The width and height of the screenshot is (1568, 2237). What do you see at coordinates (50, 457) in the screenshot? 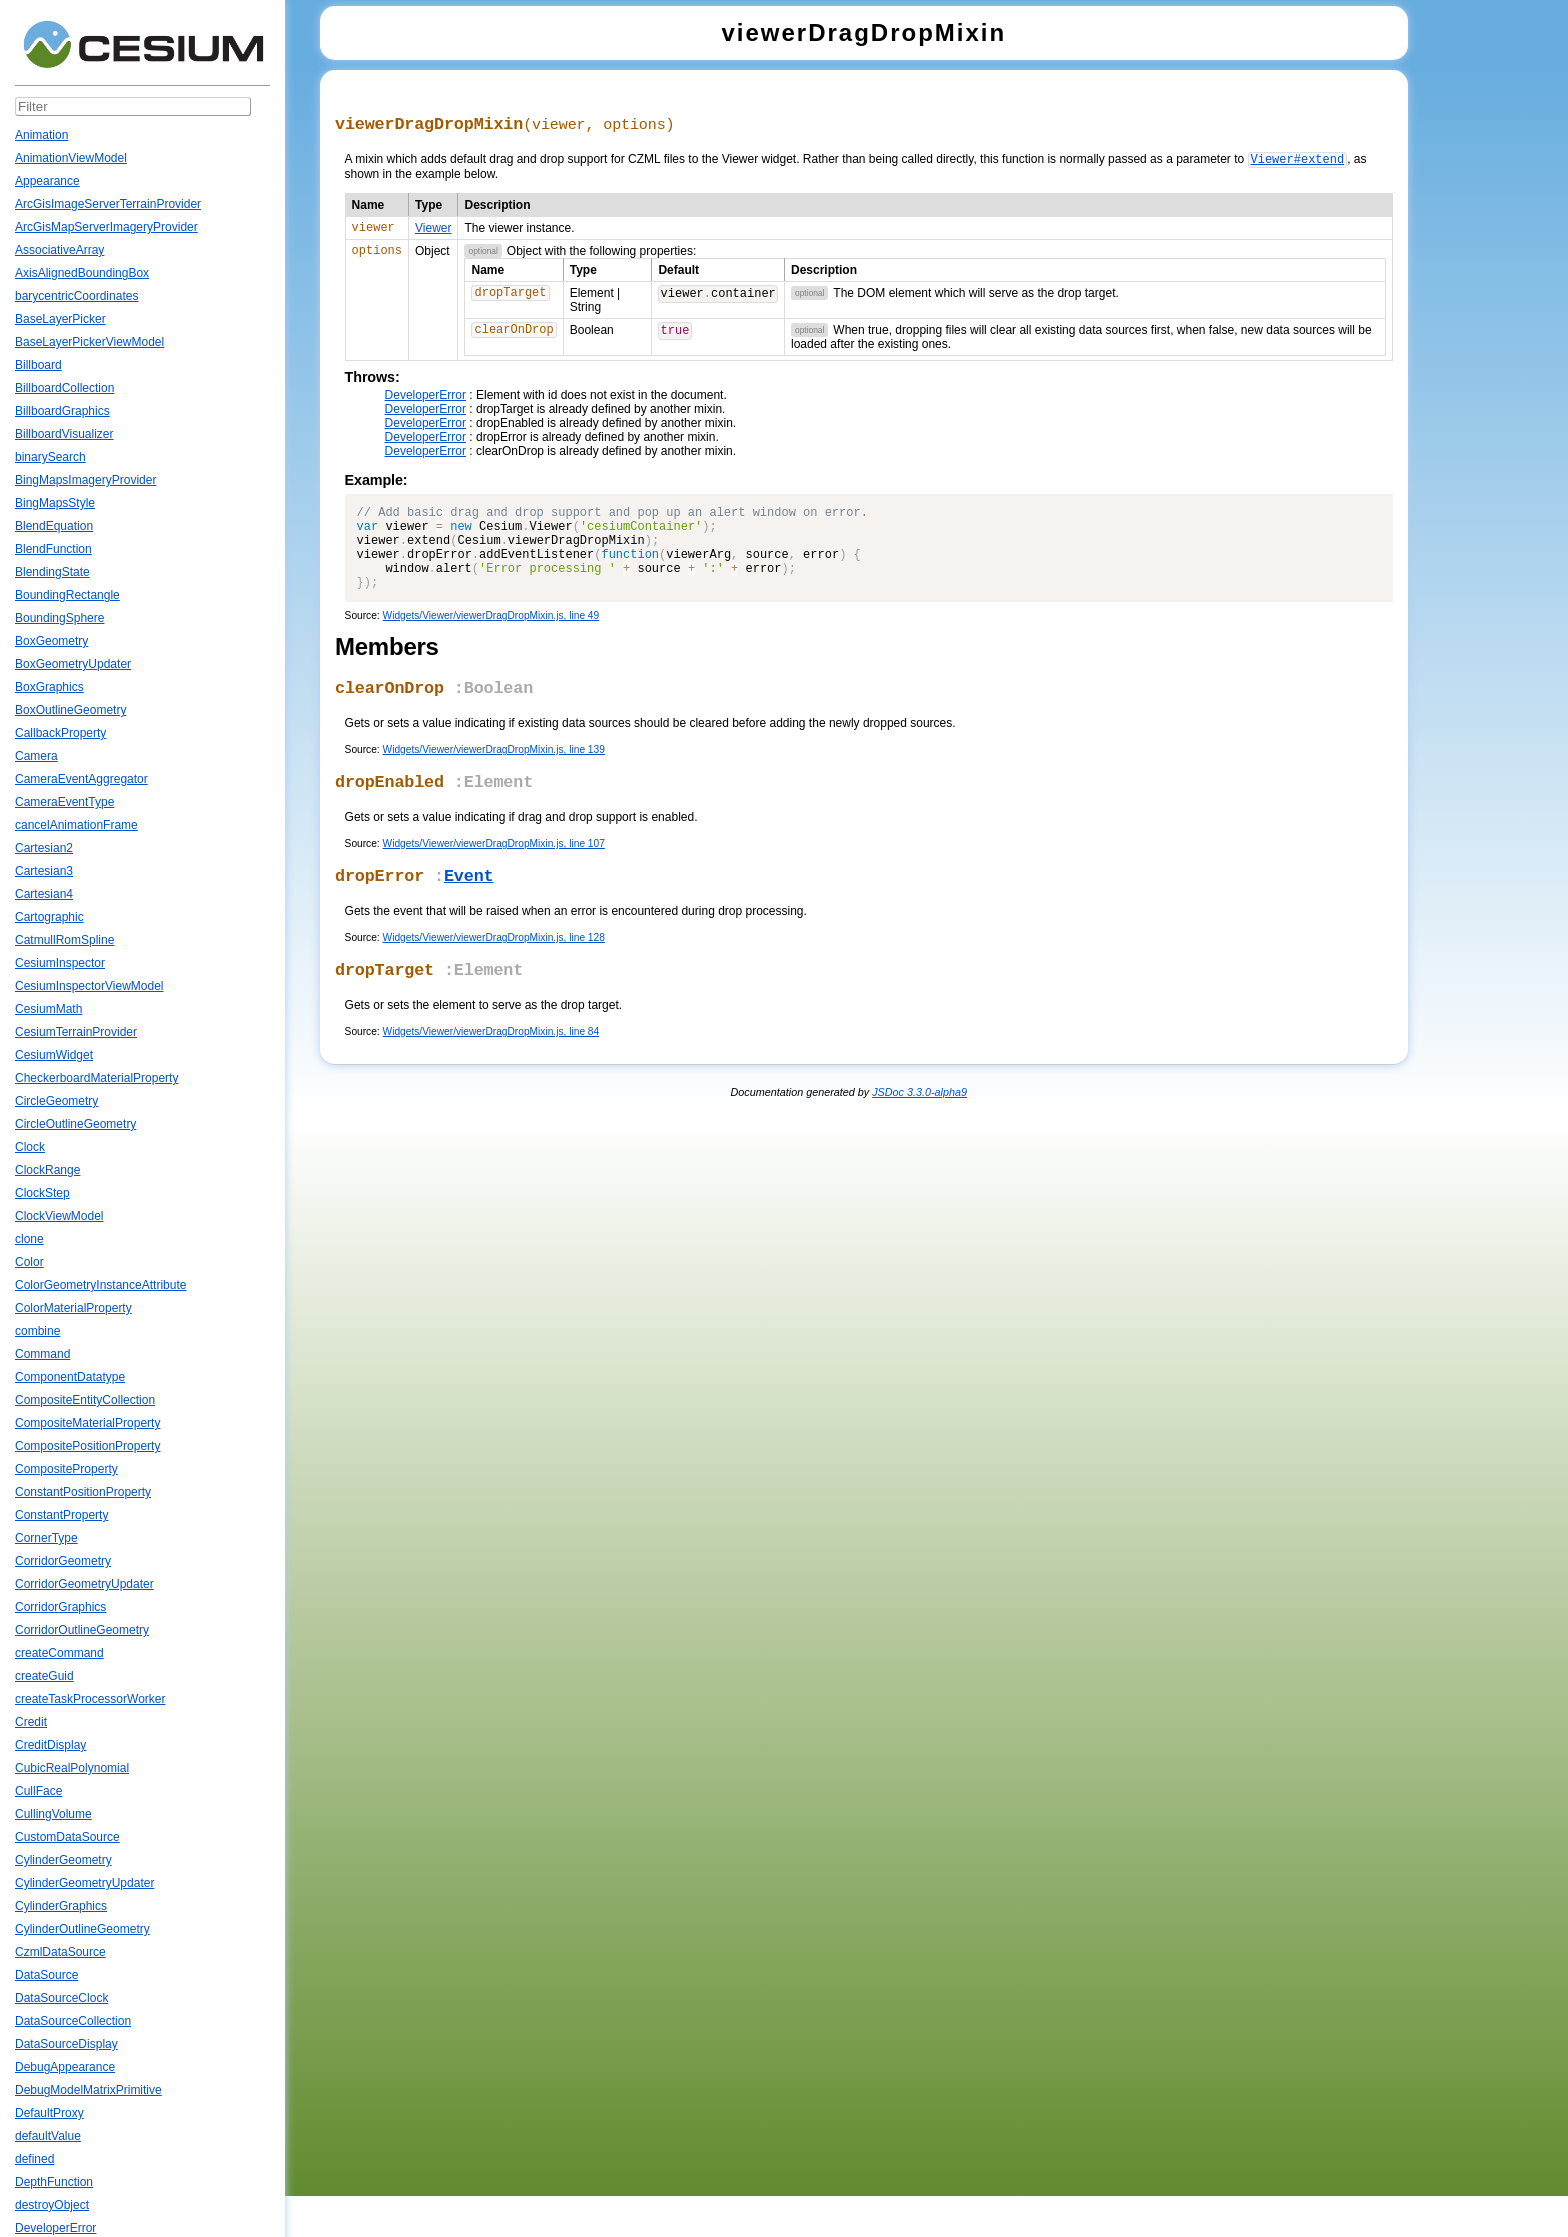
I see `binarySearch` at bounding box center [50, 457].